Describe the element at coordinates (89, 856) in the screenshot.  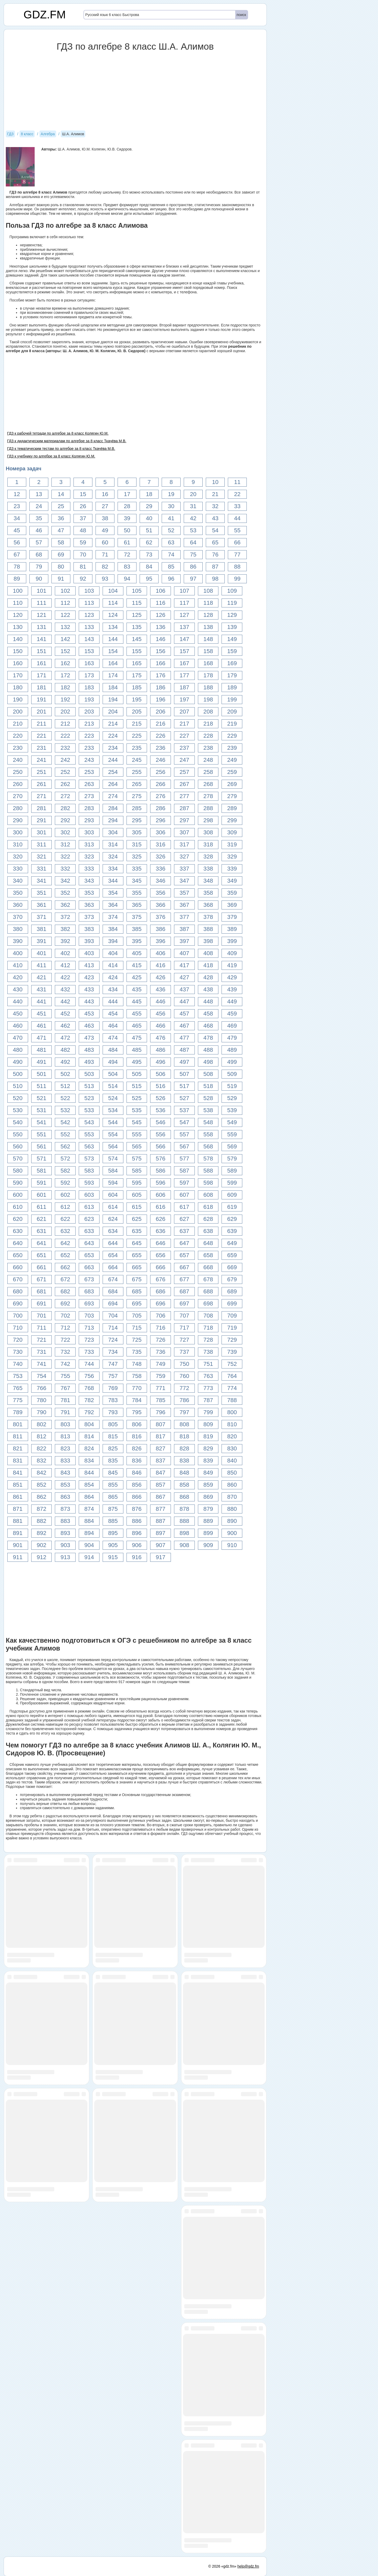
I see `323` at that location.